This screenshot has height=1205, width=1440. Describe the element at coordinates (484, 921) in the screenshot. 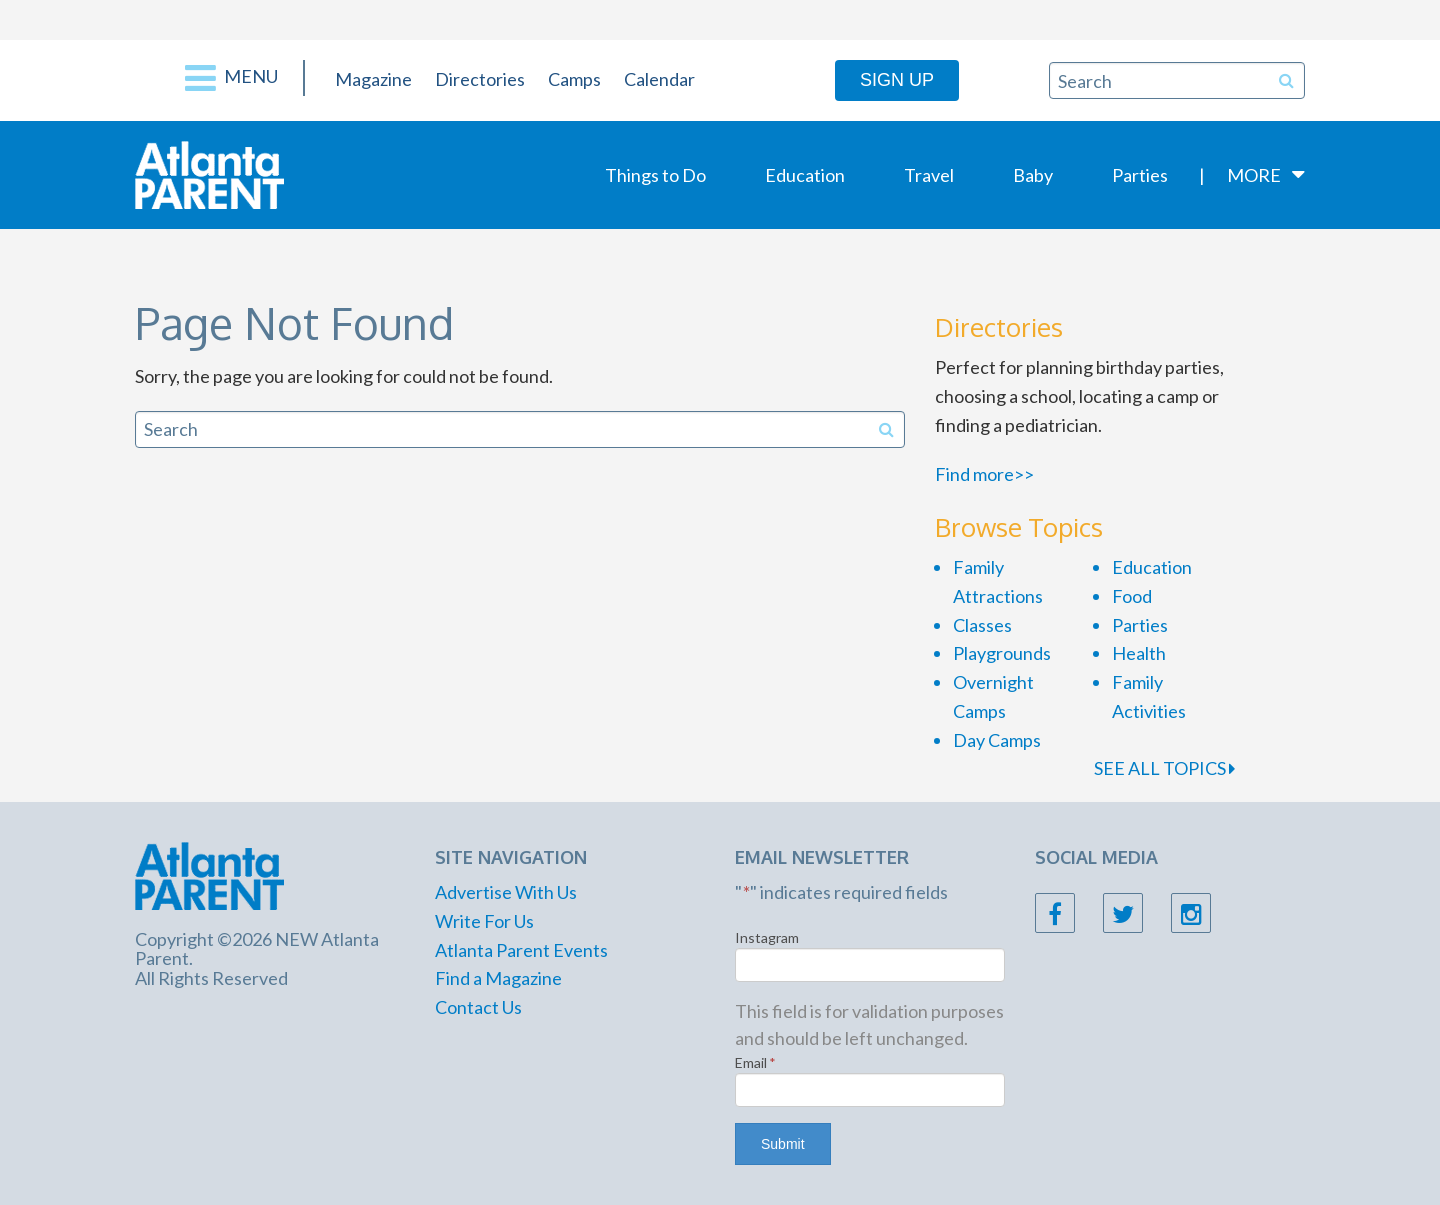

I see `Write For Us` at that location.